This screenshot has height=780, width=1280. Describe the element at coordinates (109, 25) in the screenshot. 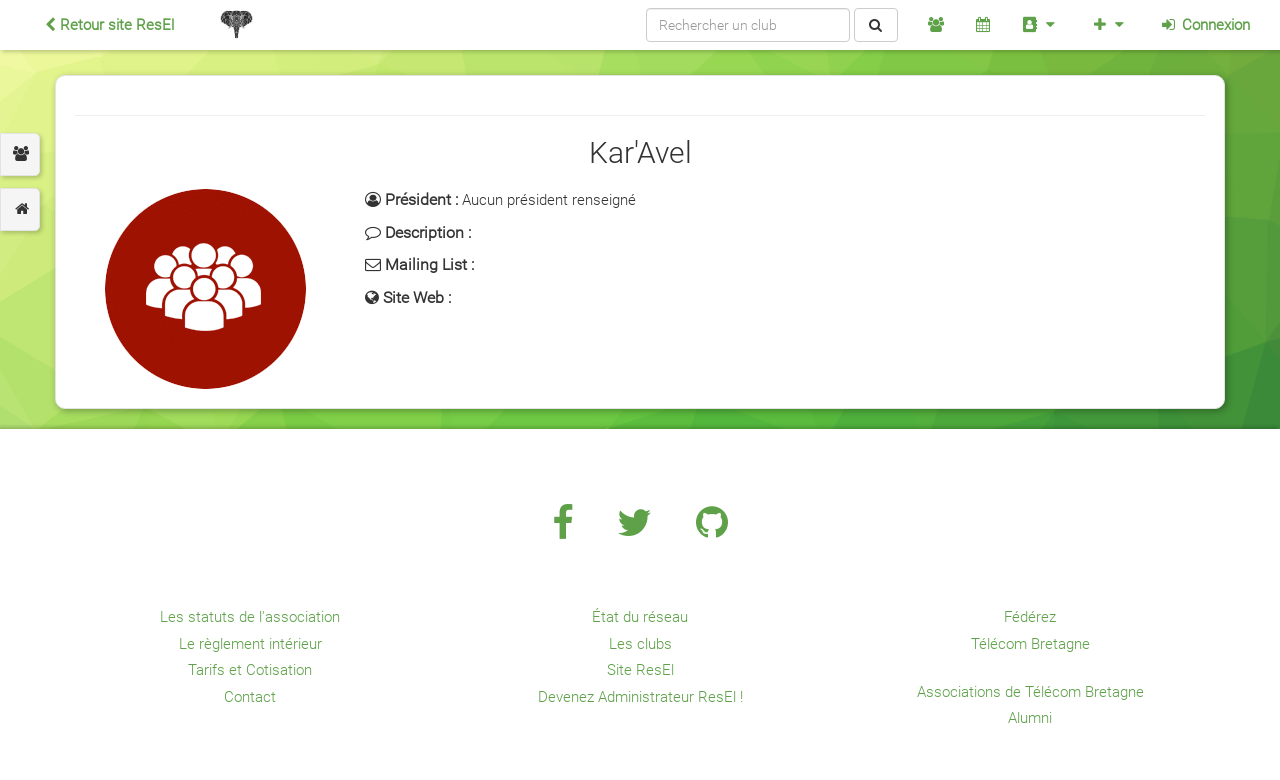

I see `Retour site ResEl` at that location.